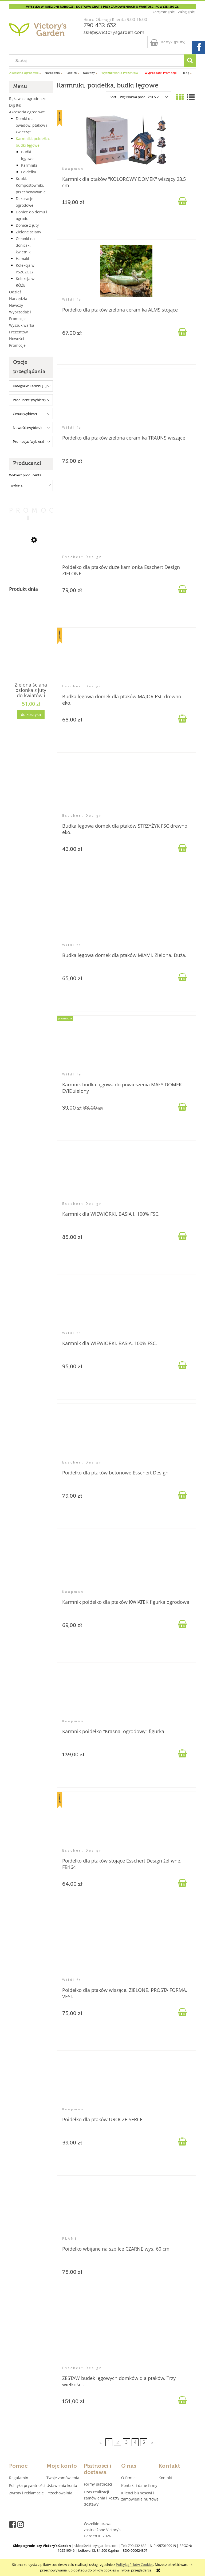  Describe the element at coordinates (26, 2492) in the screenshot. I see `Zwroty i reklamacje` at that location.